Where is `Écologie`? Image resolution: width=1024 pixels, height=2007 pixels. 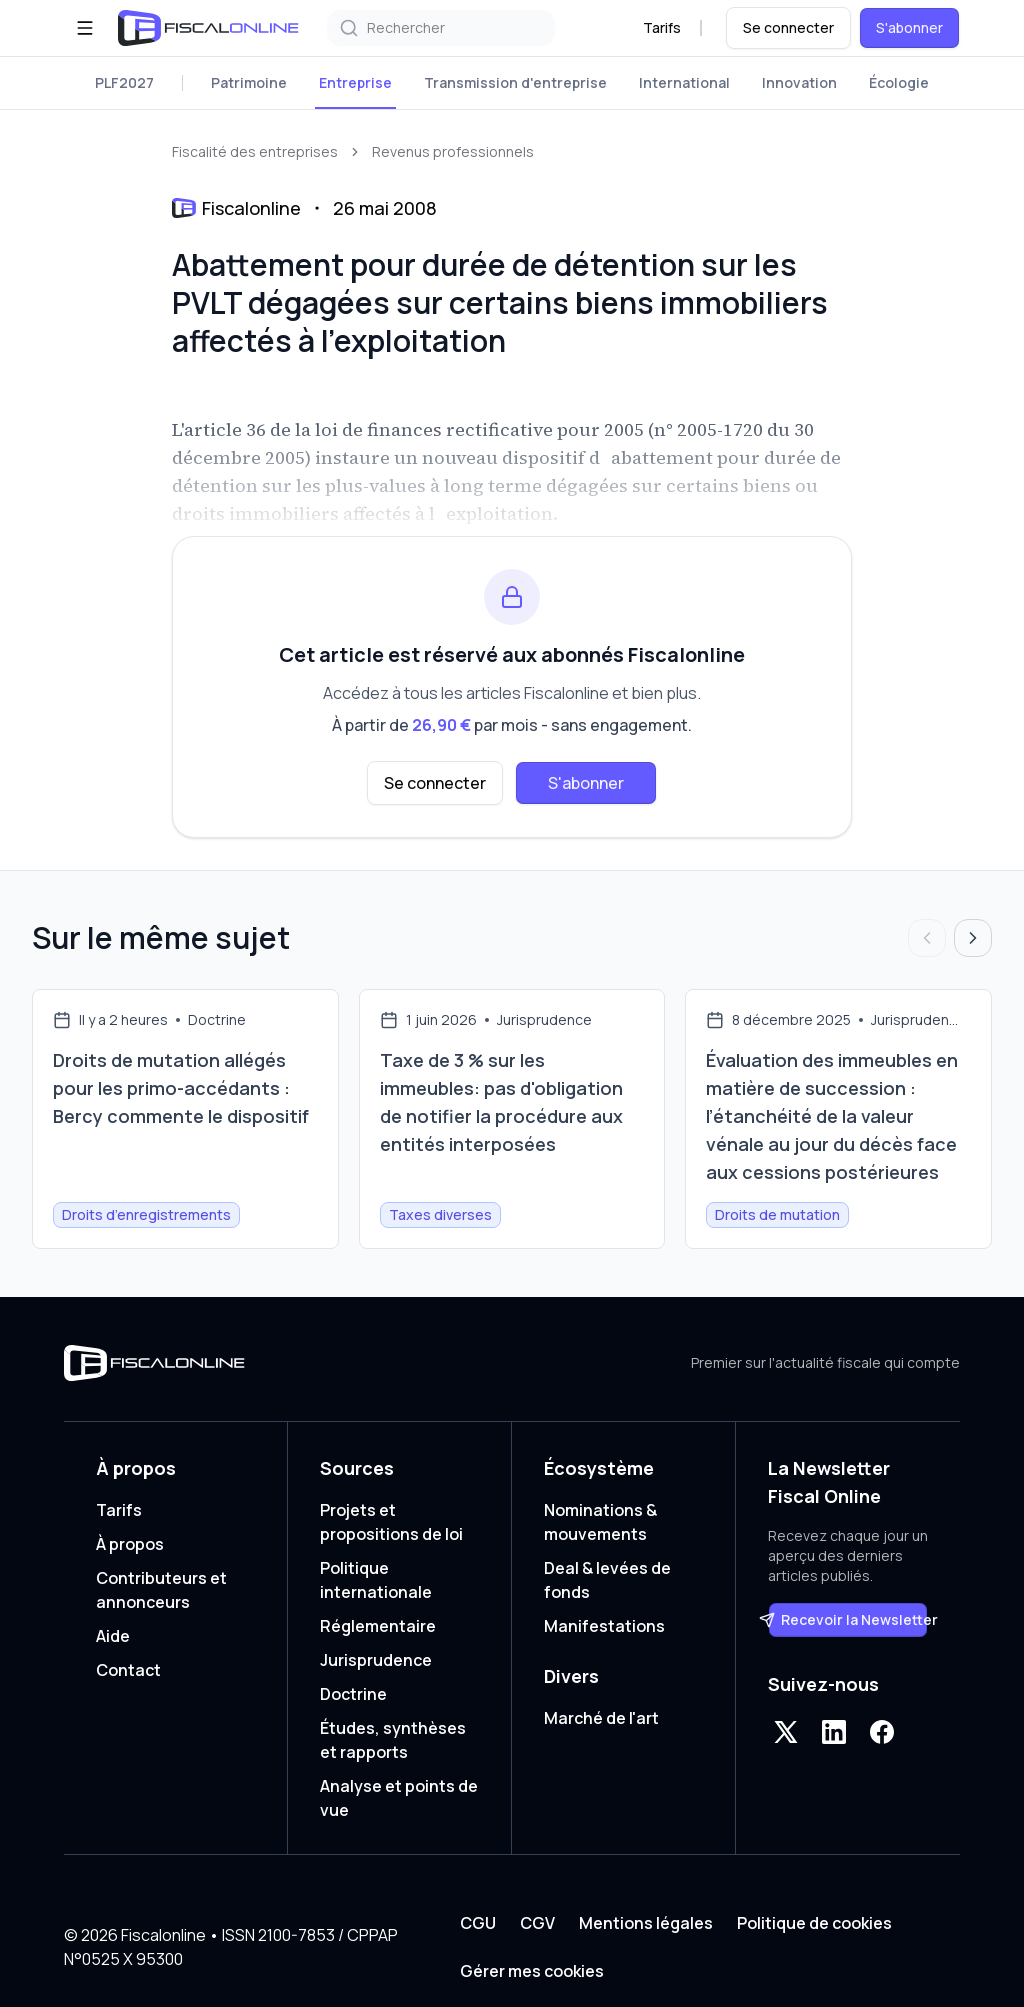 Écologie is located at coordinates (899, 82).